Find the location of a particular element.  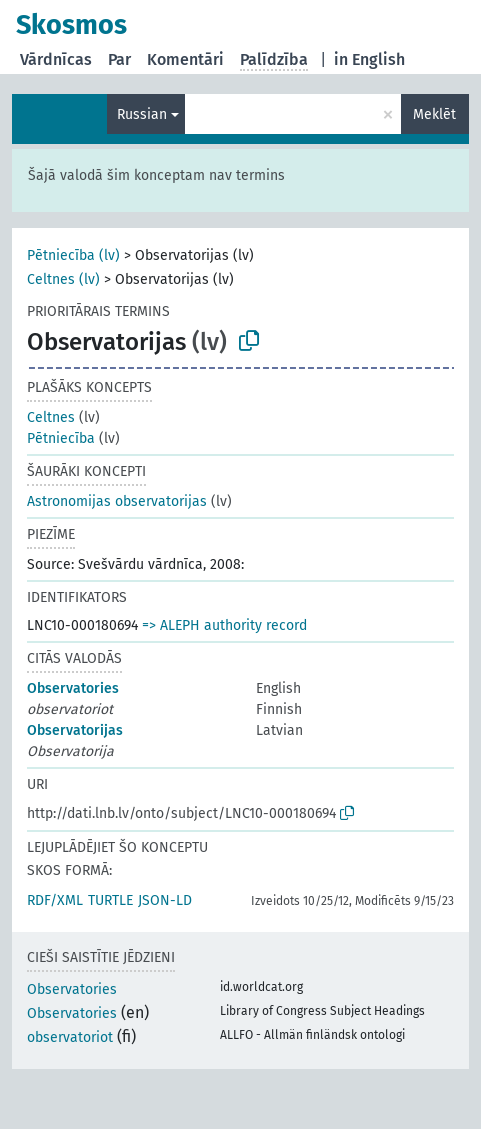

=> ALEPH authority record is located at coordinates (224, 625).